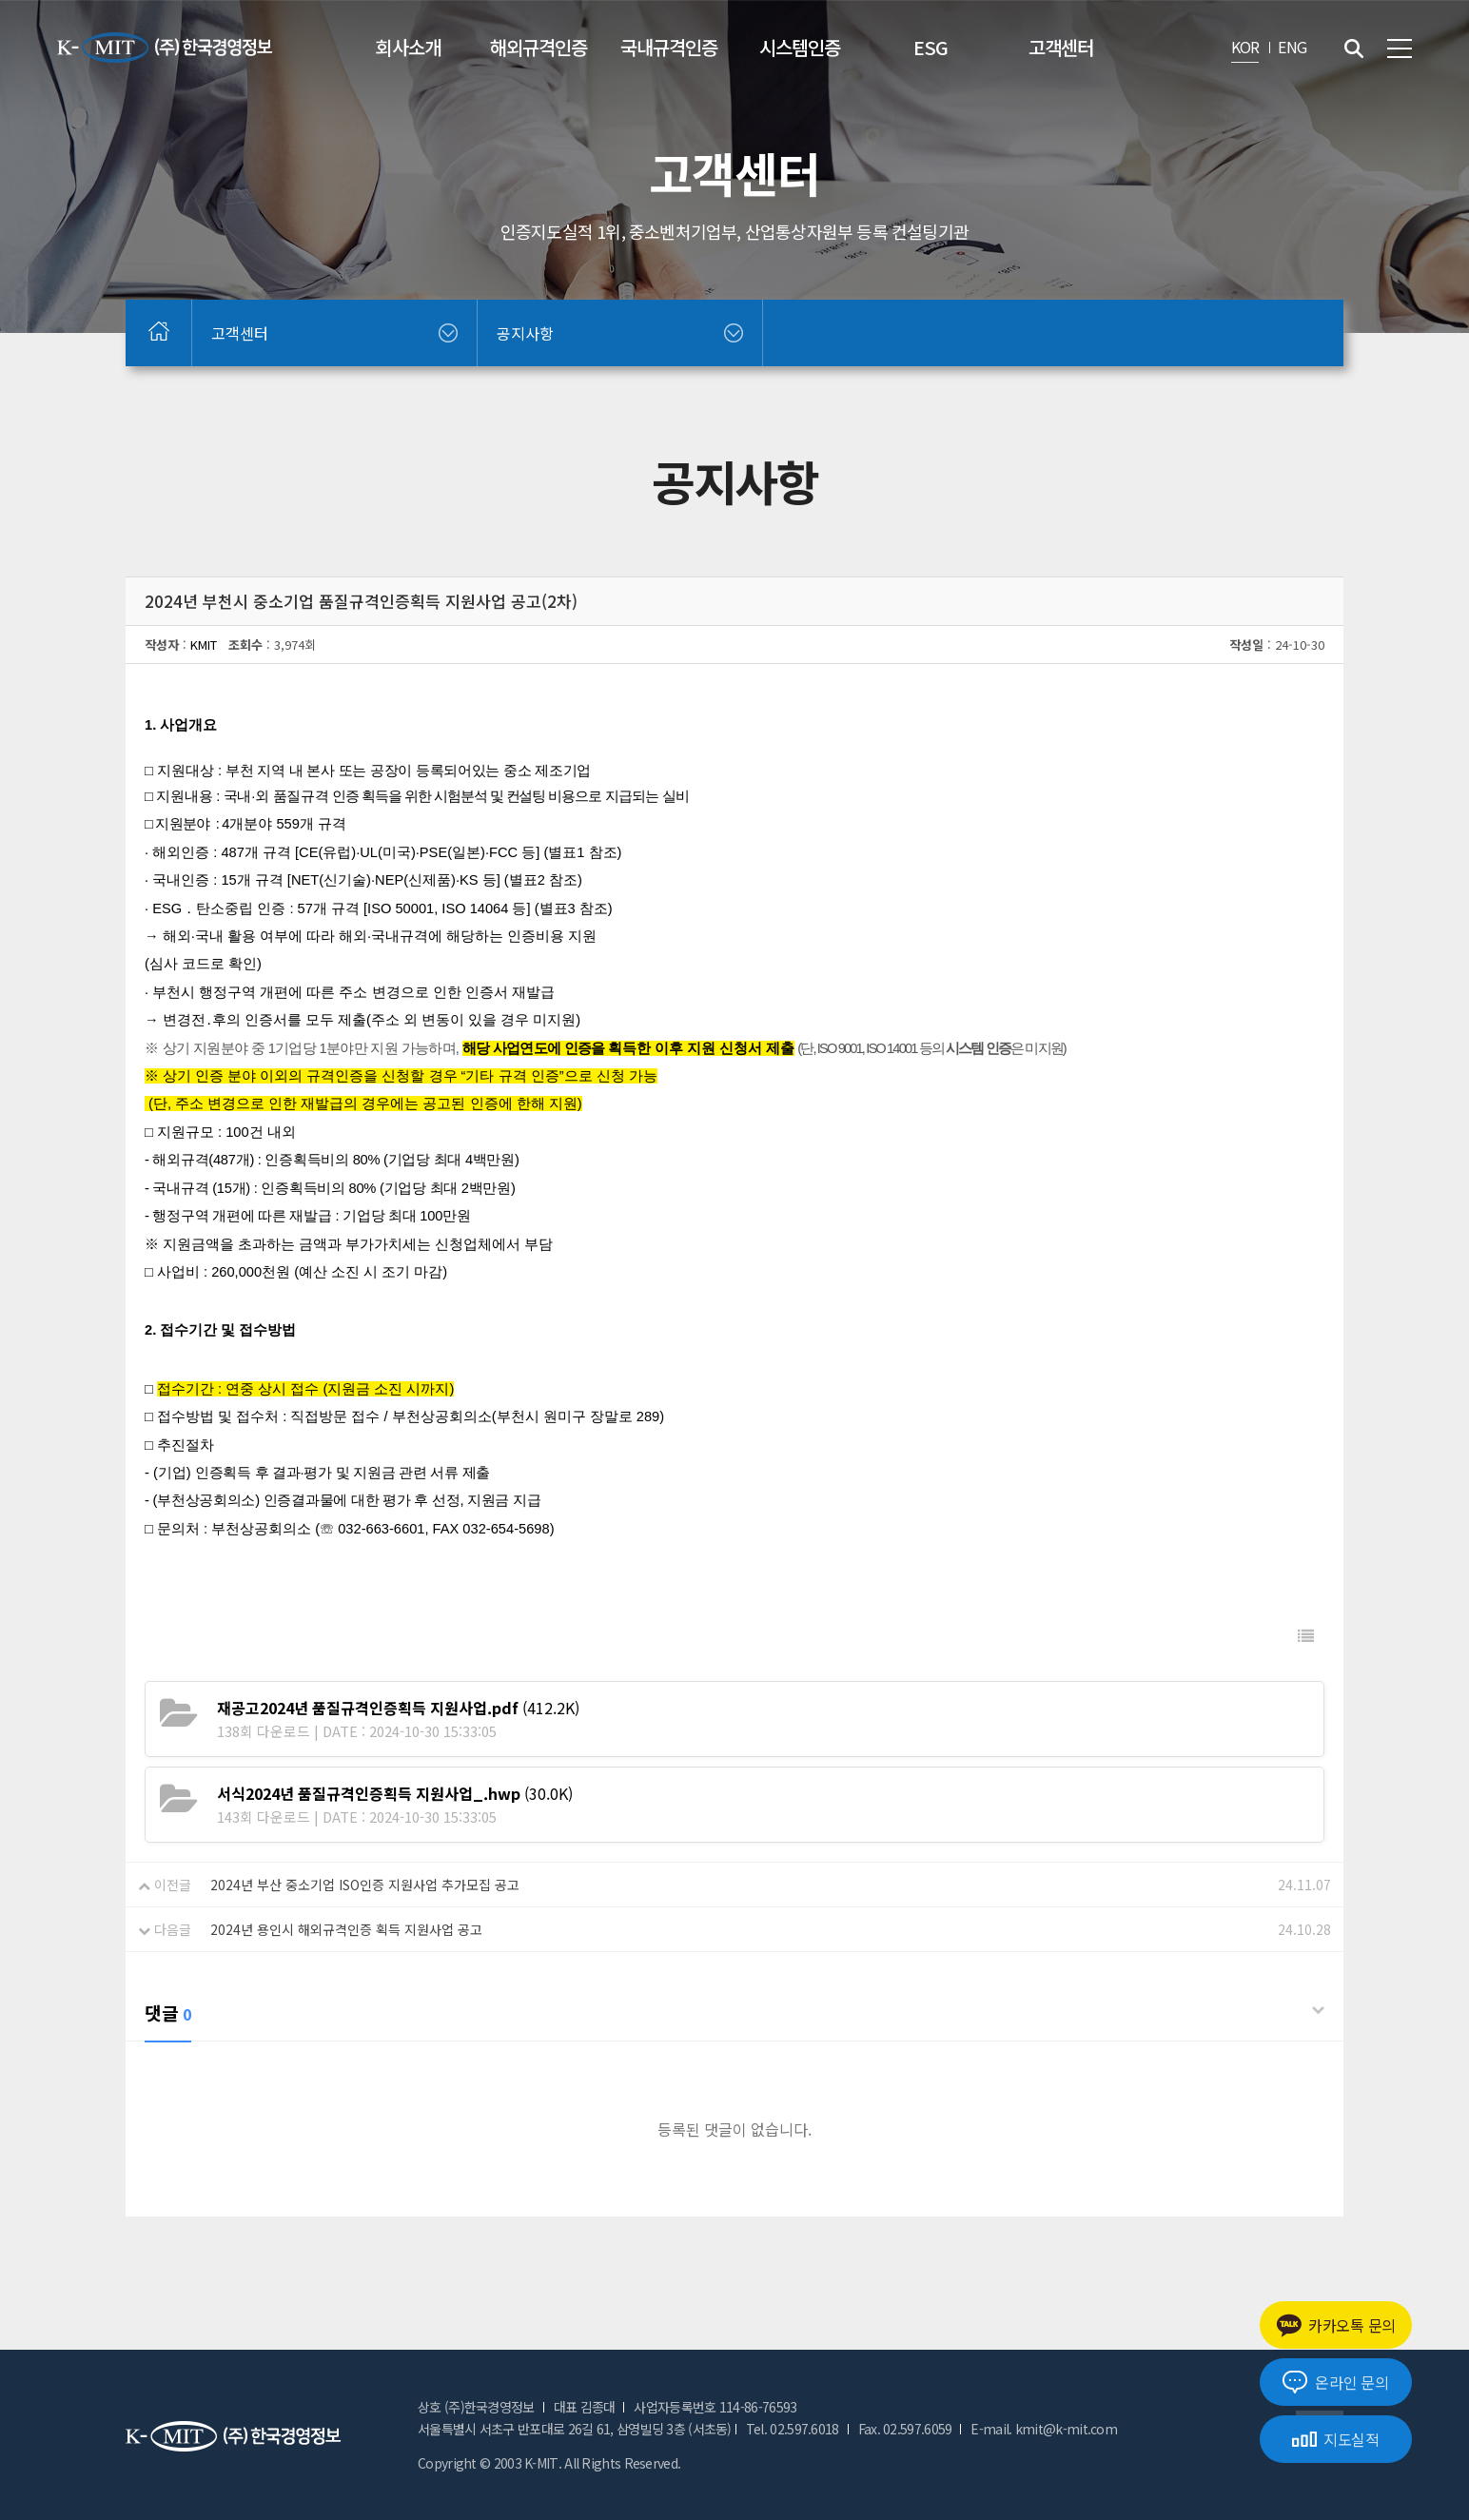  Describe the element at coordinates (1060, 47) in the screenshot. I see `고객센터` at that location.